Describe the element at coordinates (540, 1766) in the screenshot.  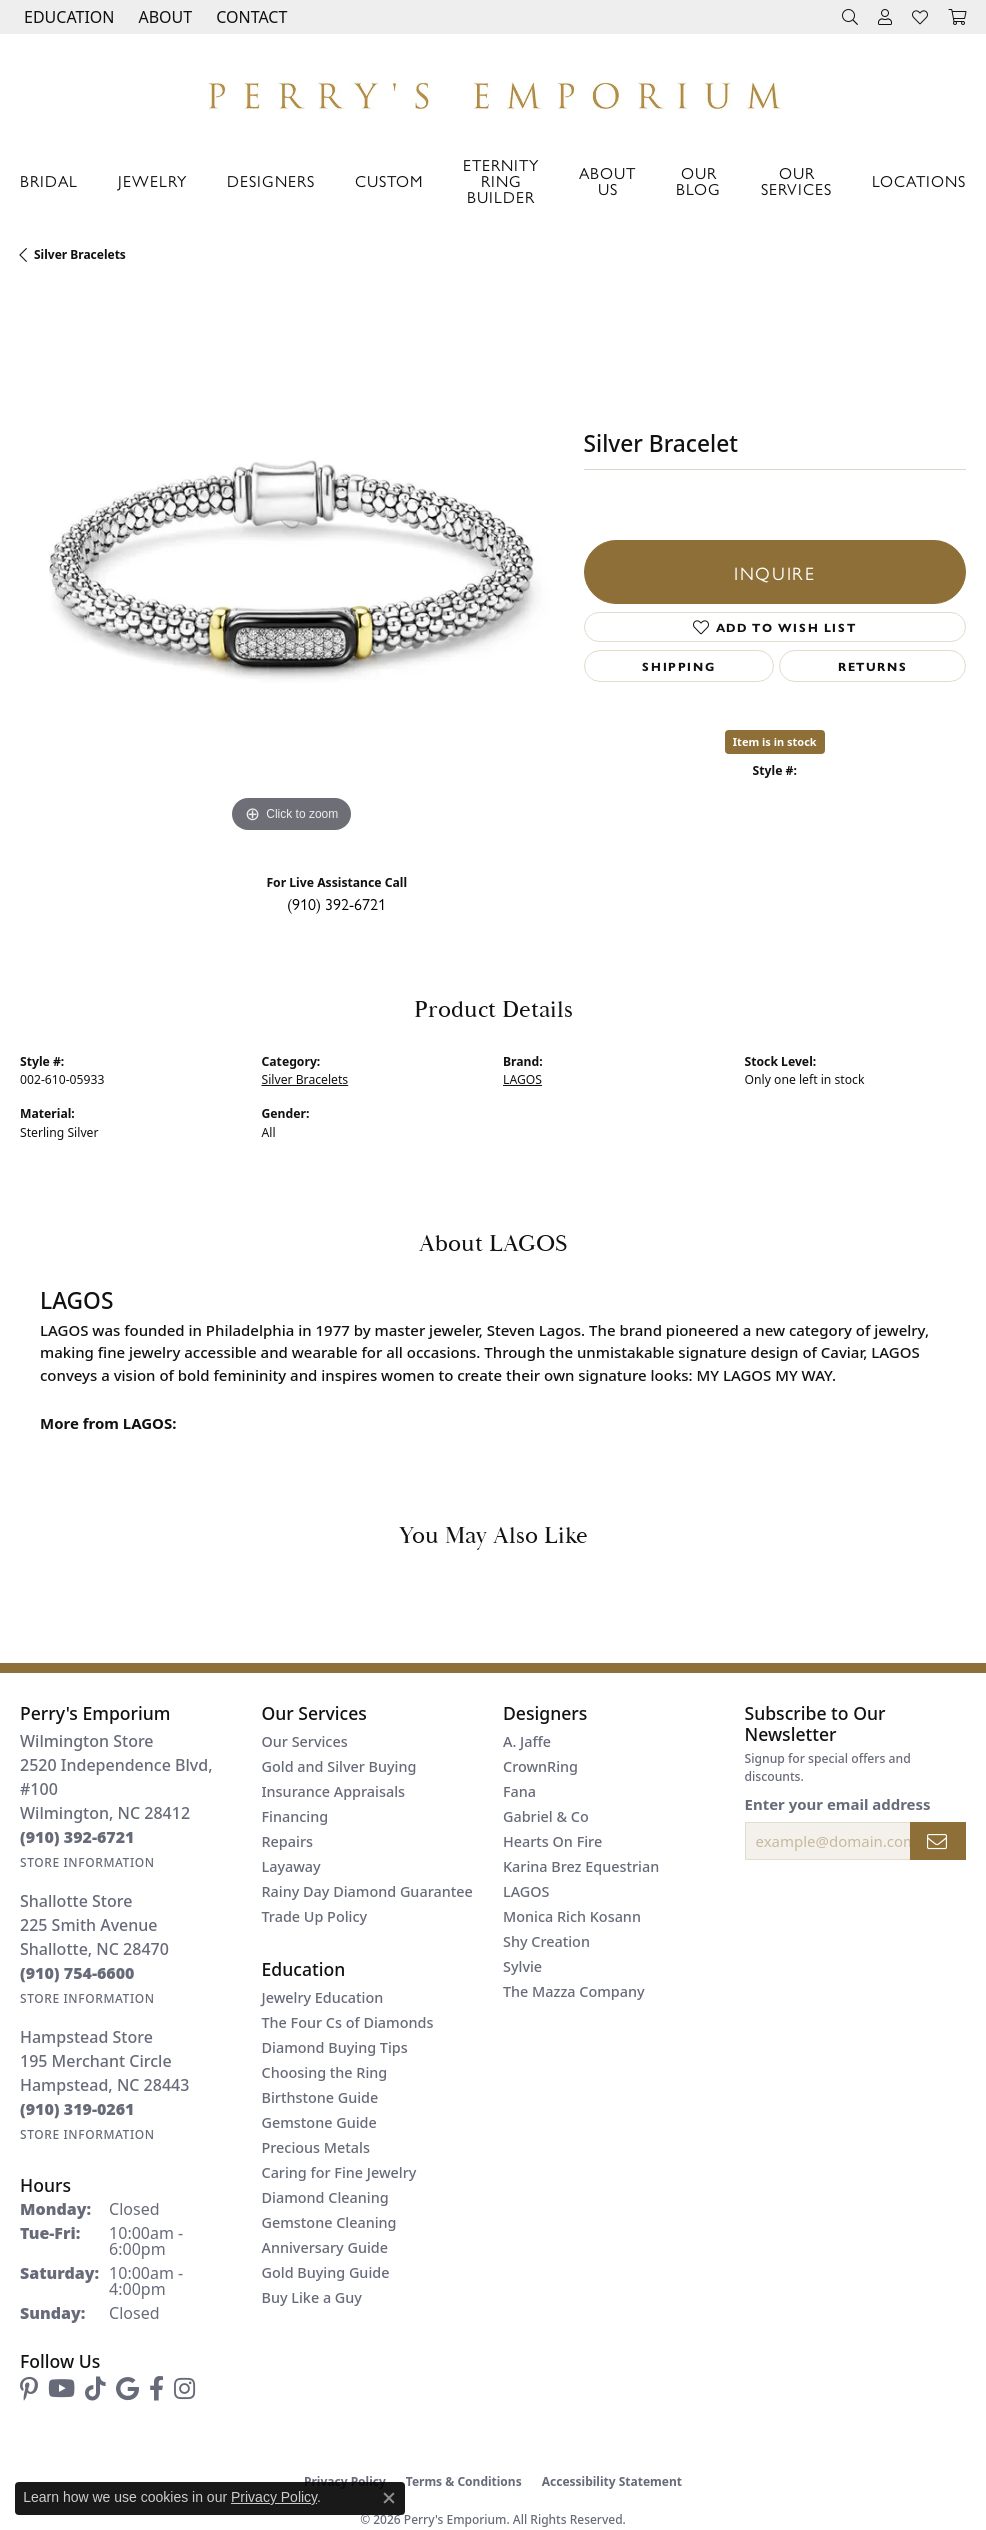
I see `CrownRing` at that location.